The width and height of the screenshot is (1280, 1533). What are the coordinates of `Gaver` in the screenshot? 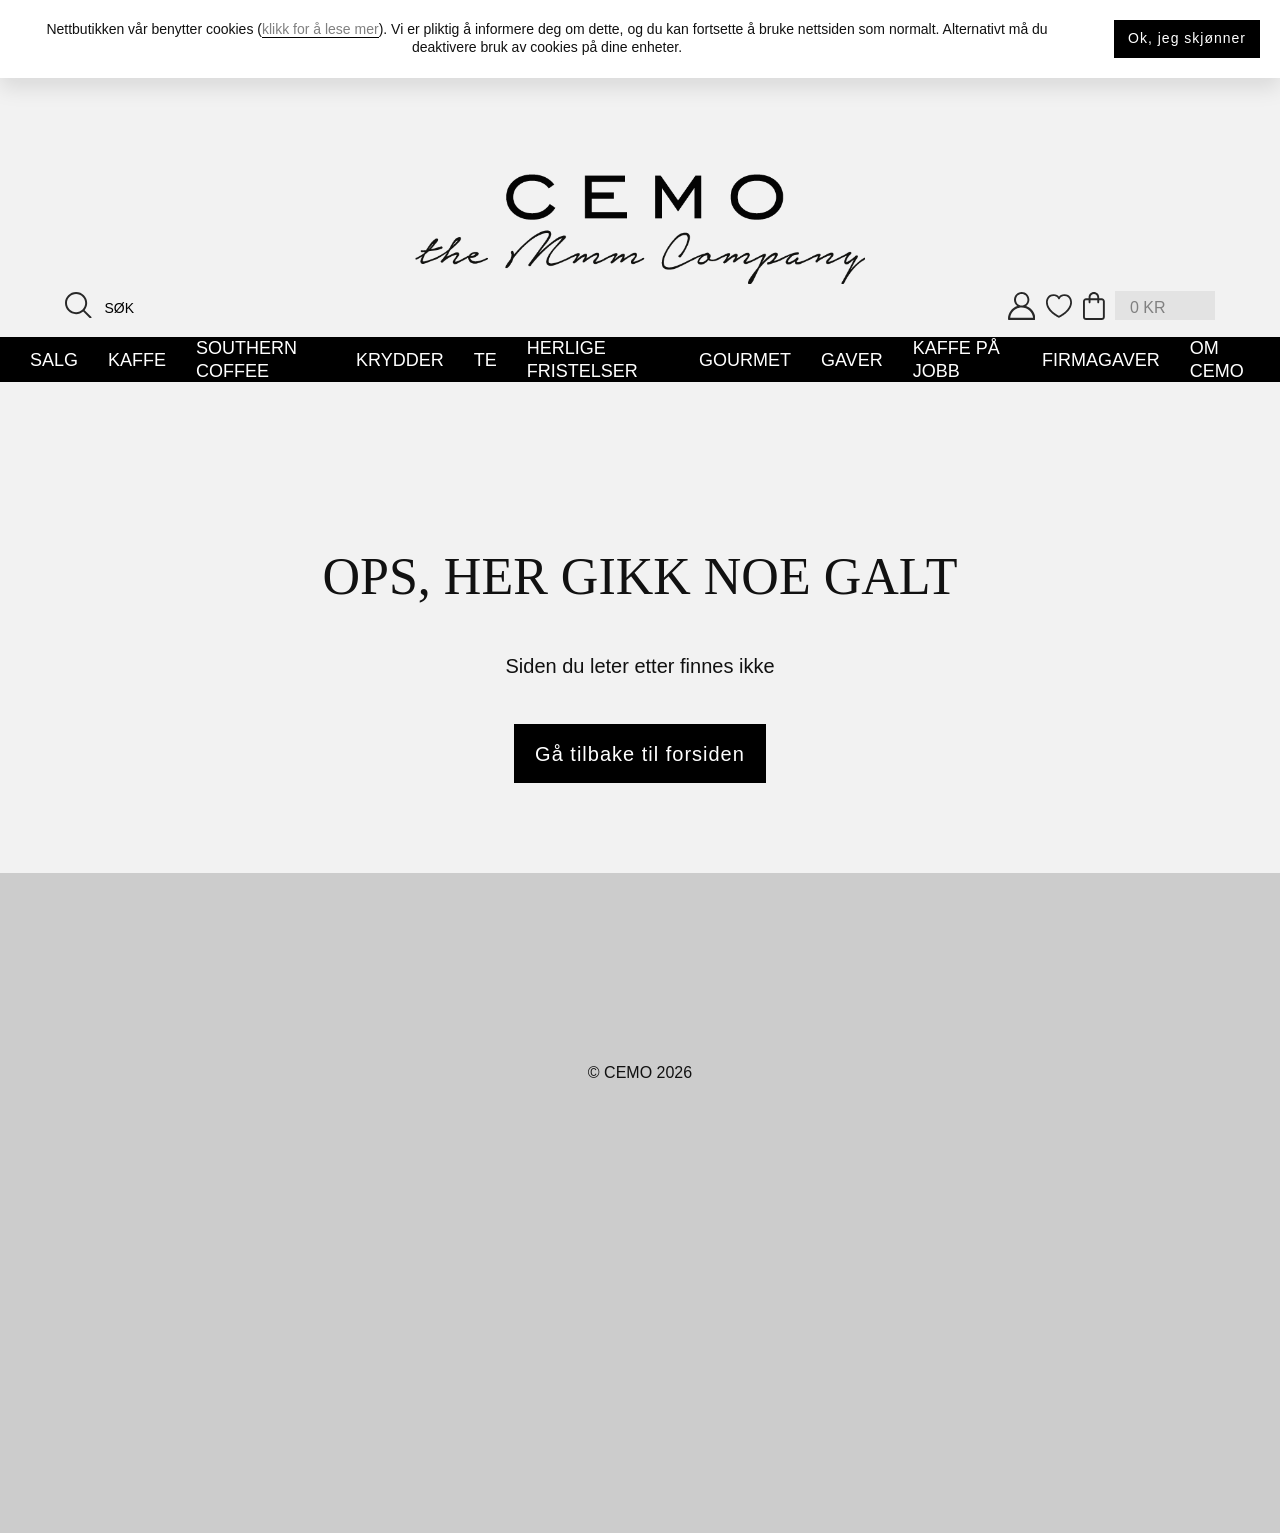 It's located at (852, 360).